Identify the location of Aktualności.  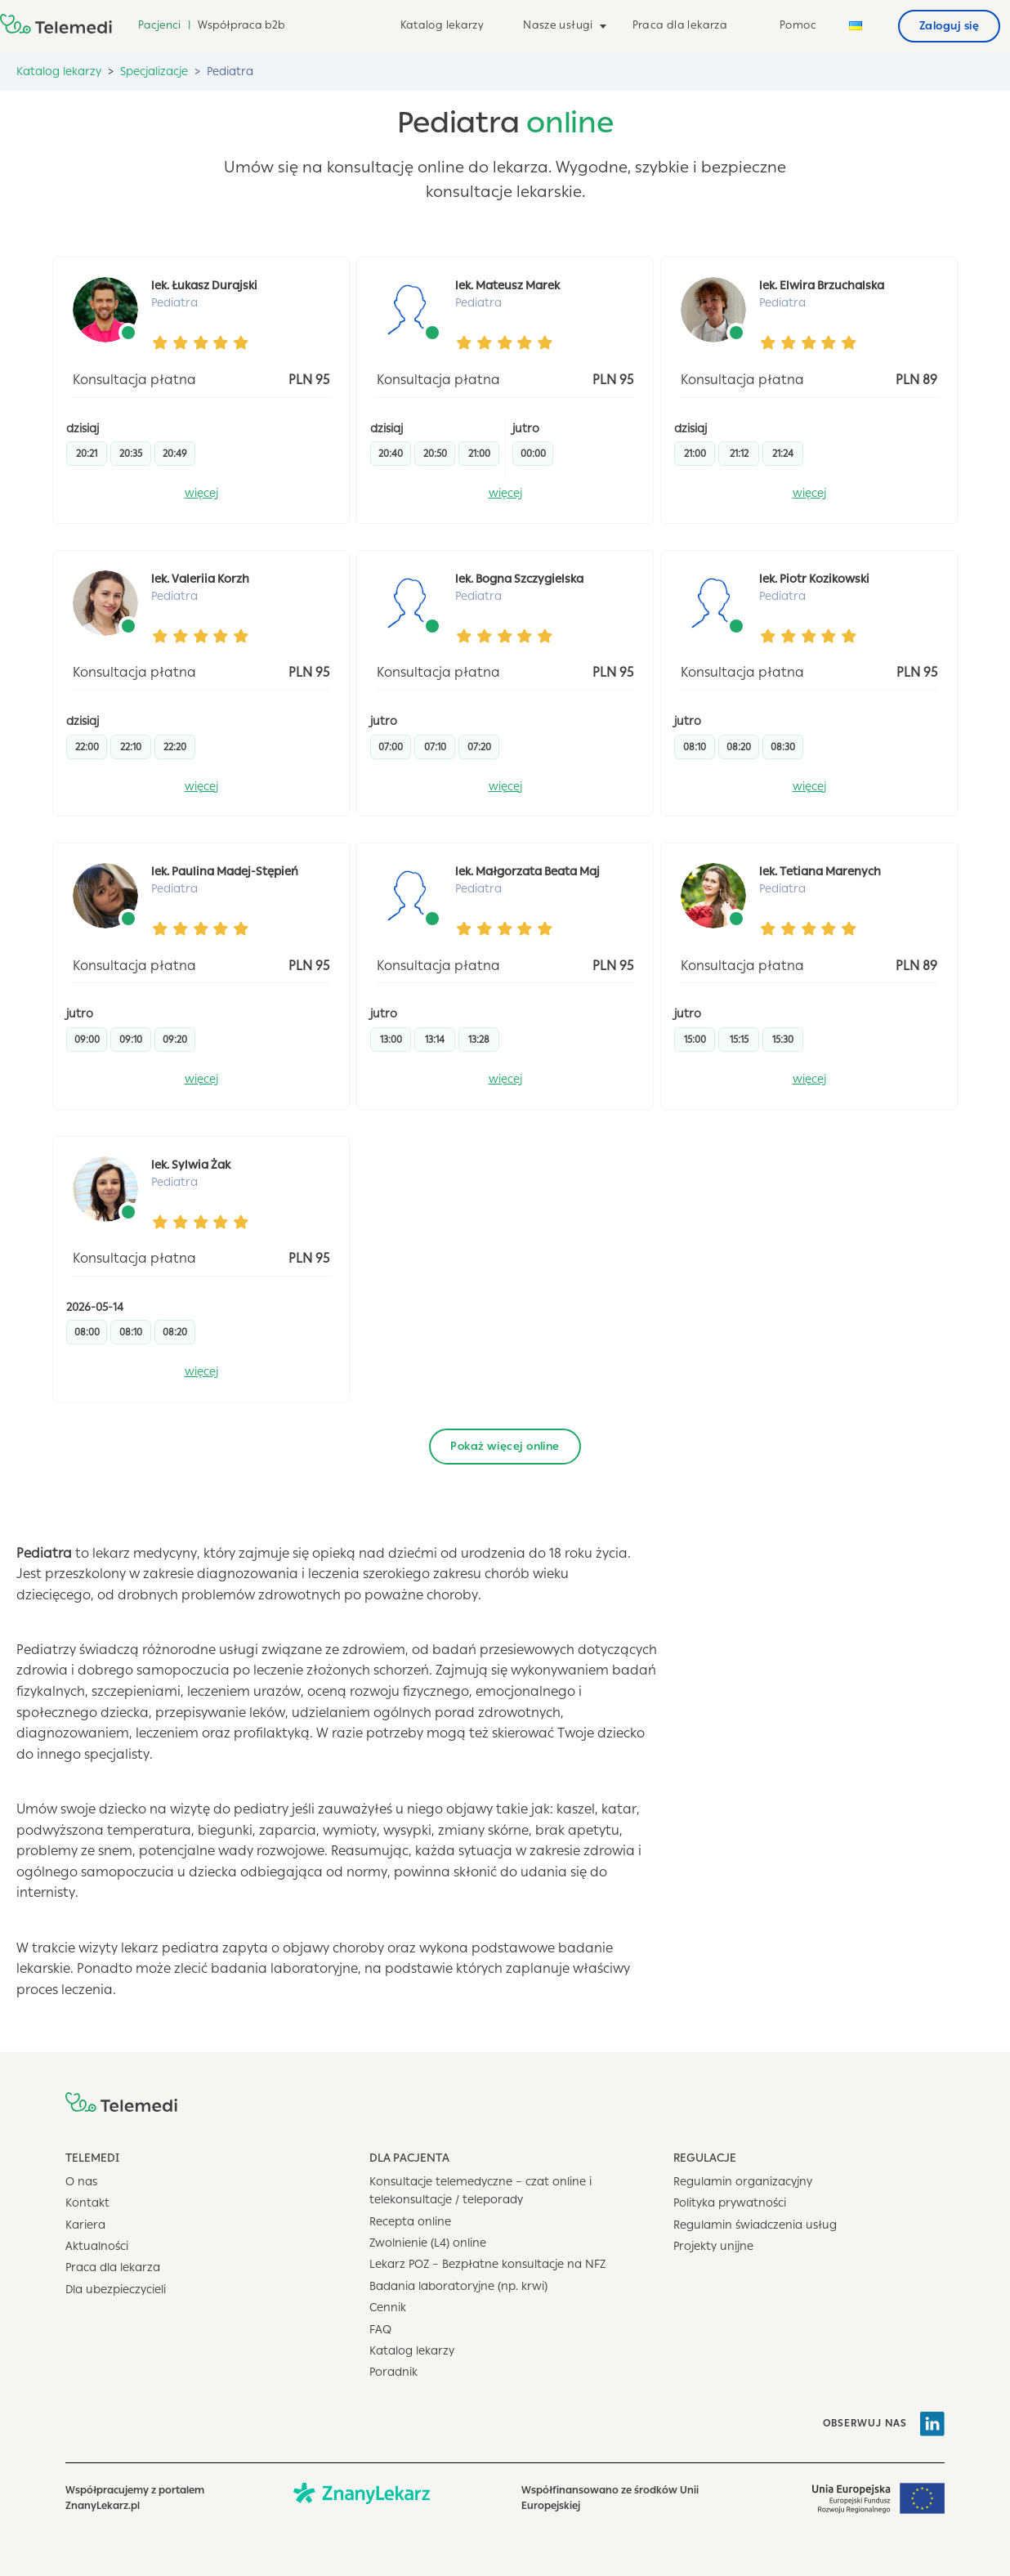
(96, 2246).